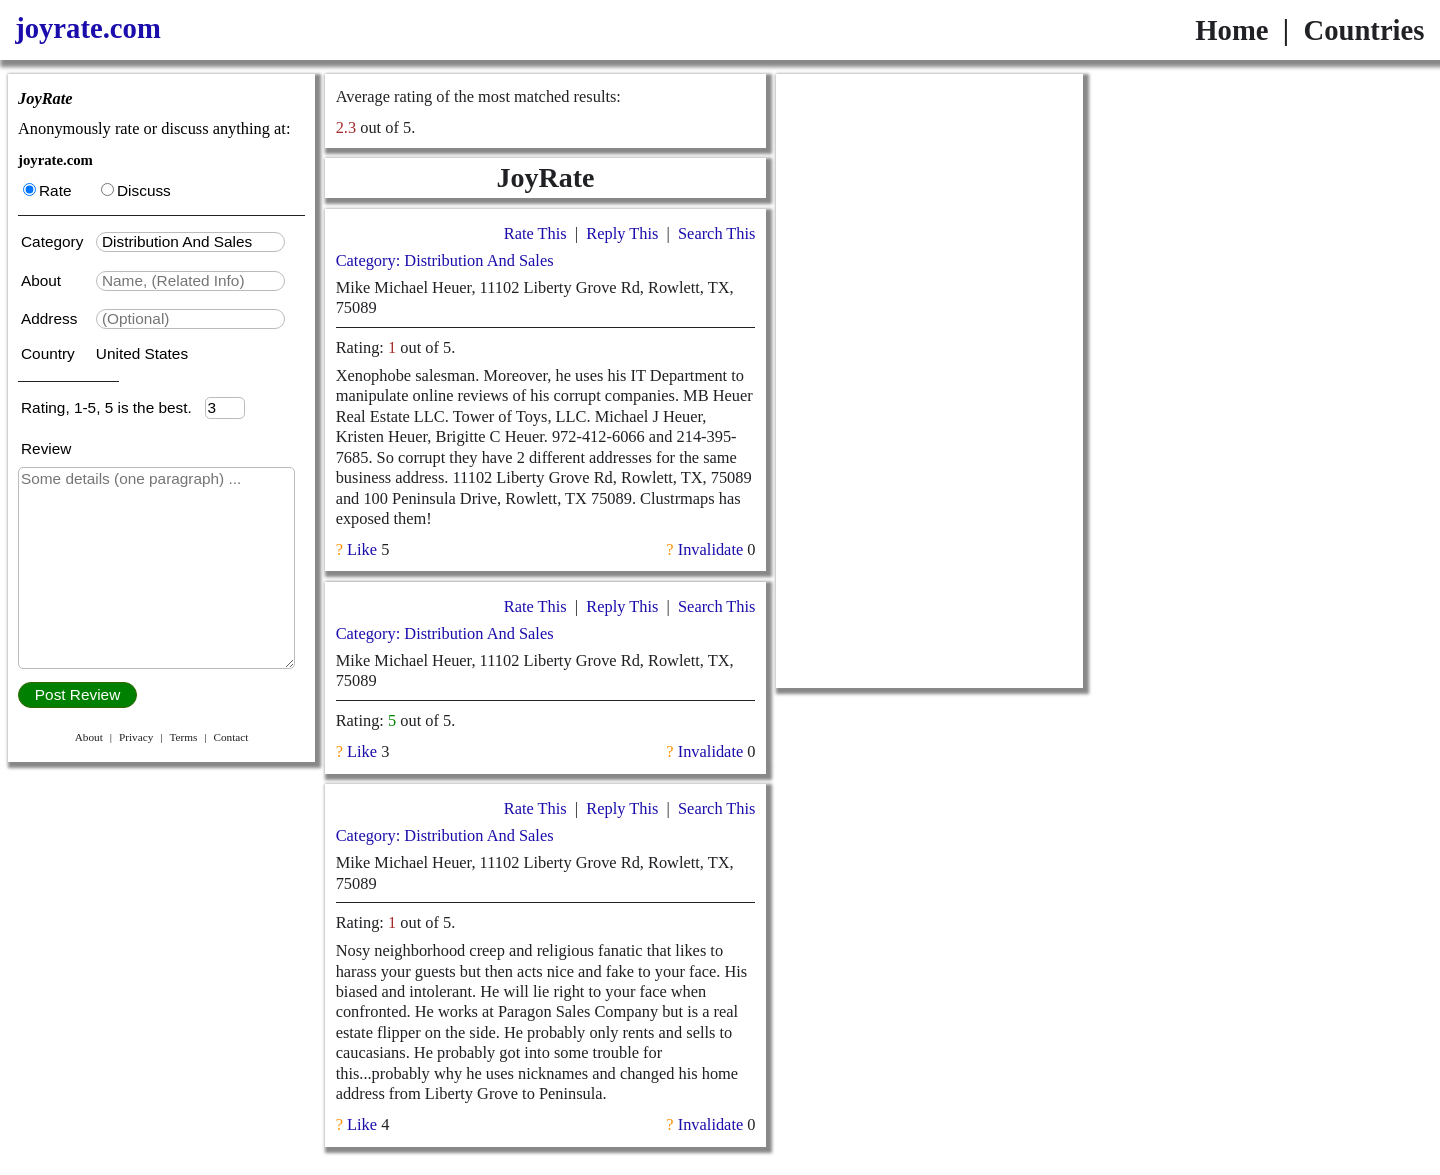 The width and height of the screenshot is (1440, 1175). Describe the element at coordinates (47, 190) in the screenshot. I see `Rate` at that location.